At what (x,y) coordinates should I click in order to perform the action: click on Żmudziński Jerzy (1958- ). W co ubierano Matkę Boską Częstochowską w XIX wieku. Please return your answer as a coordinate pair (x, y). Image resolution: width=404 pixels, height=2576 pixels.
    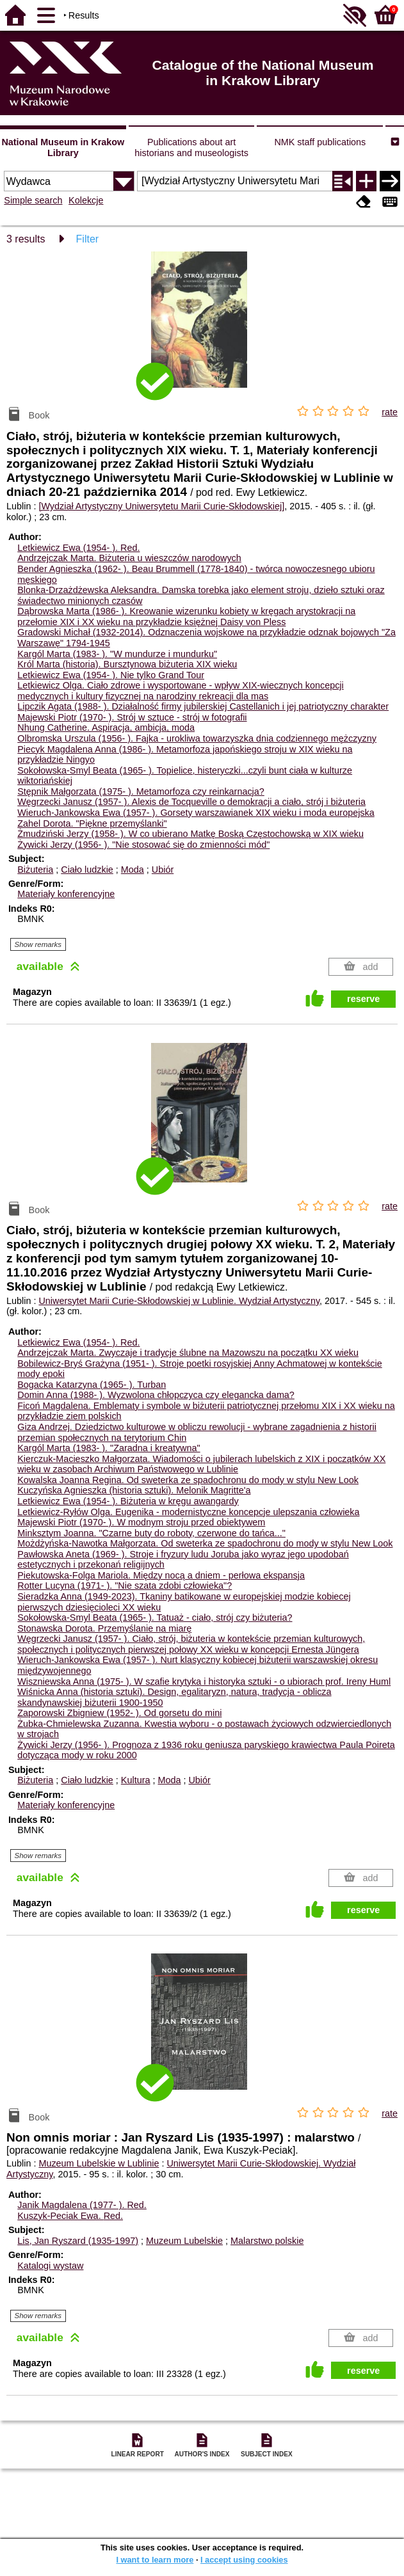
    Looking at the image, I should click on (190, 834).